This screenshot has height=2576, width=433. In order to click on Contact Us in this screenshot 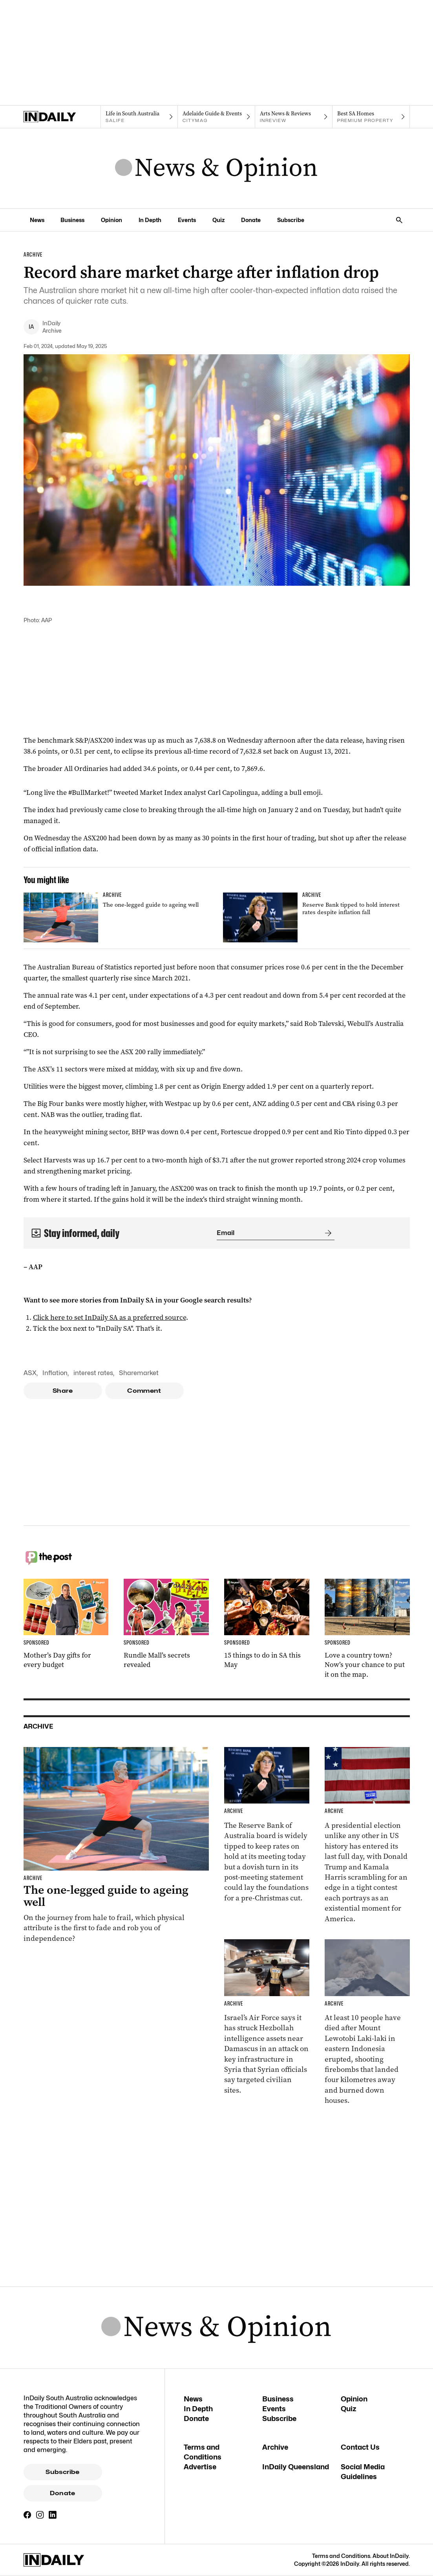, I will do `click(360, 2447)`.